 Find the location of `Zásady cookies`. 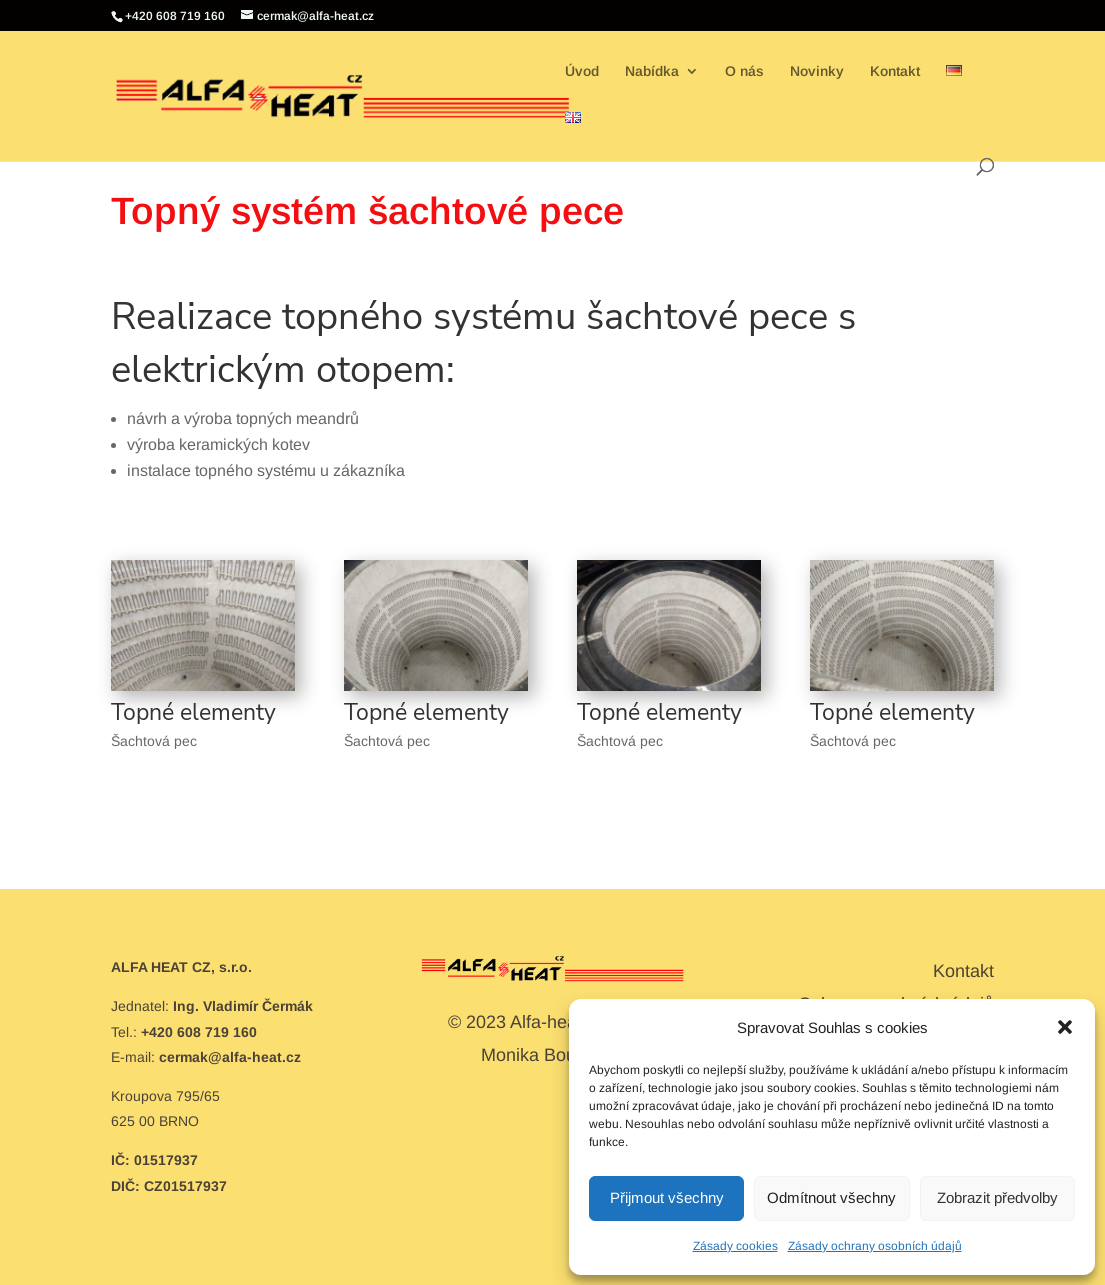

Zásady cookies is located at coordinates (735, 1246).